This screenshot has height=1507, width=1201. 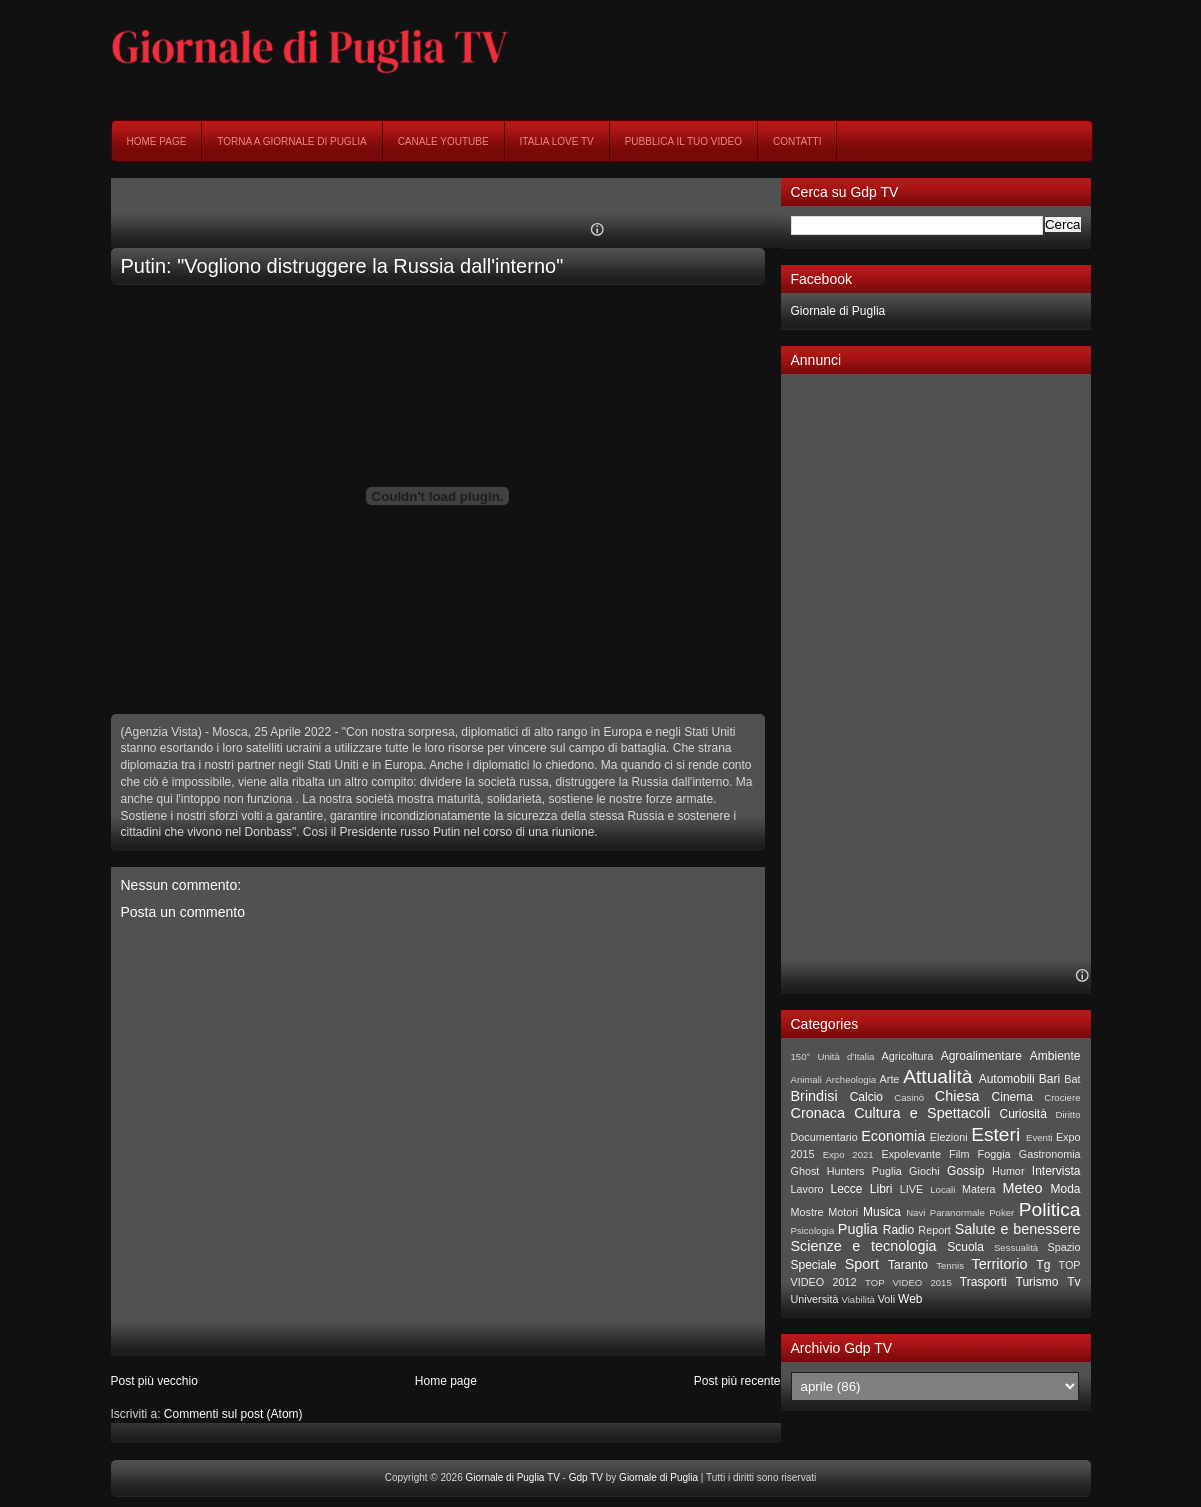 I want to click on Scuola, so click(x=965, y=1247).